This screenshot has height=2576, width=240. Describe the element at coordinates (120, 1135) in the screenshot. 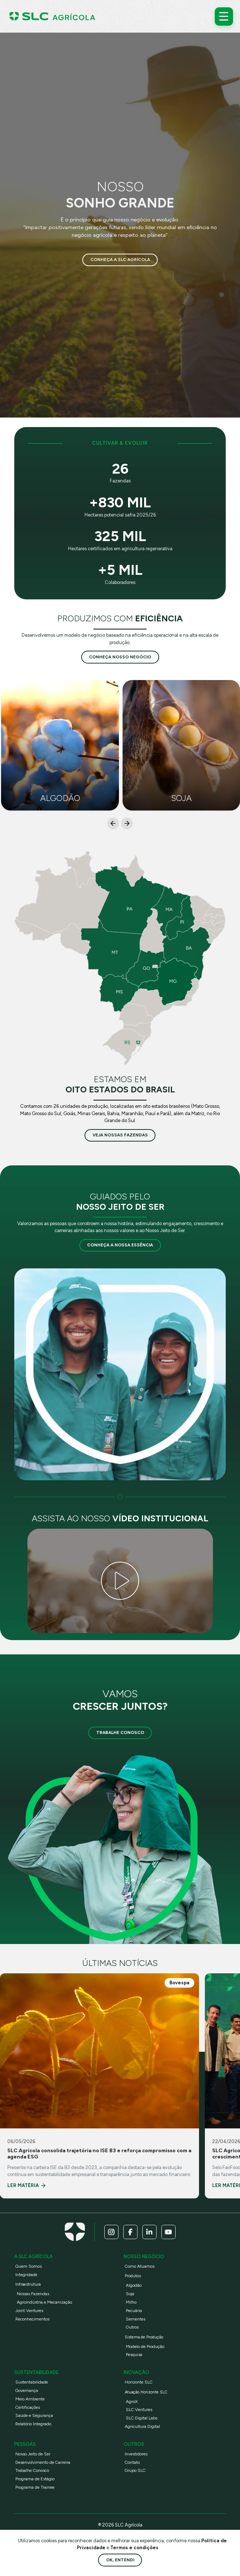

I see `veja nossas fazendas` at that location.